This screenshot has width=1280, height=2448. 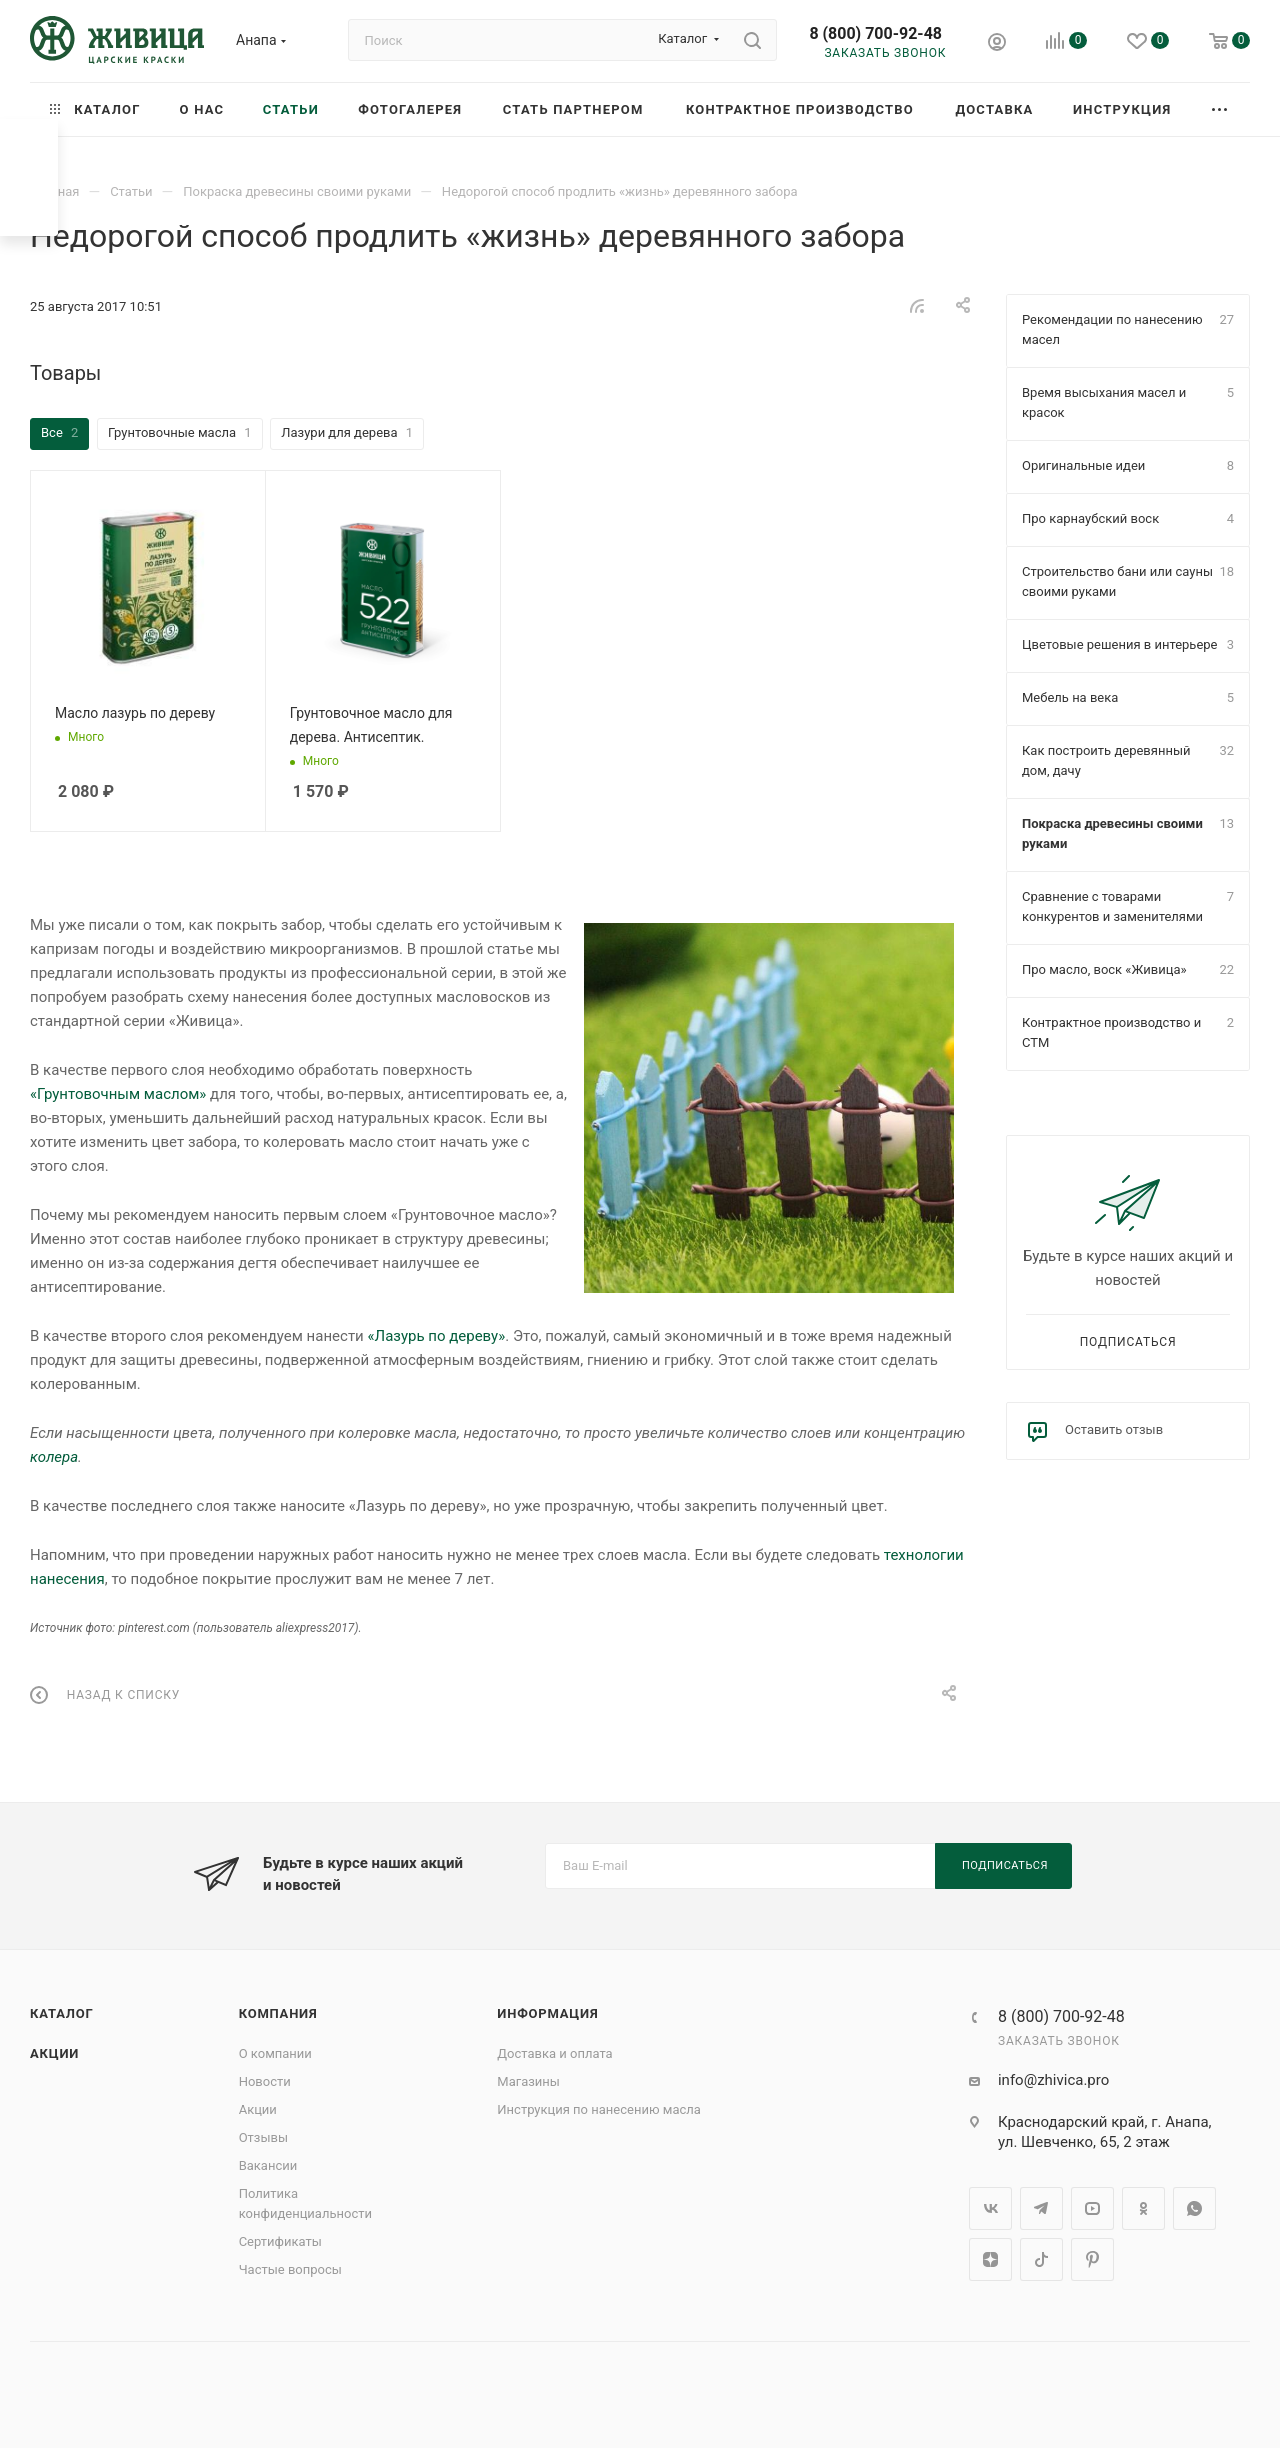 I want to click on Магазины, so click(x=528, y=2081).